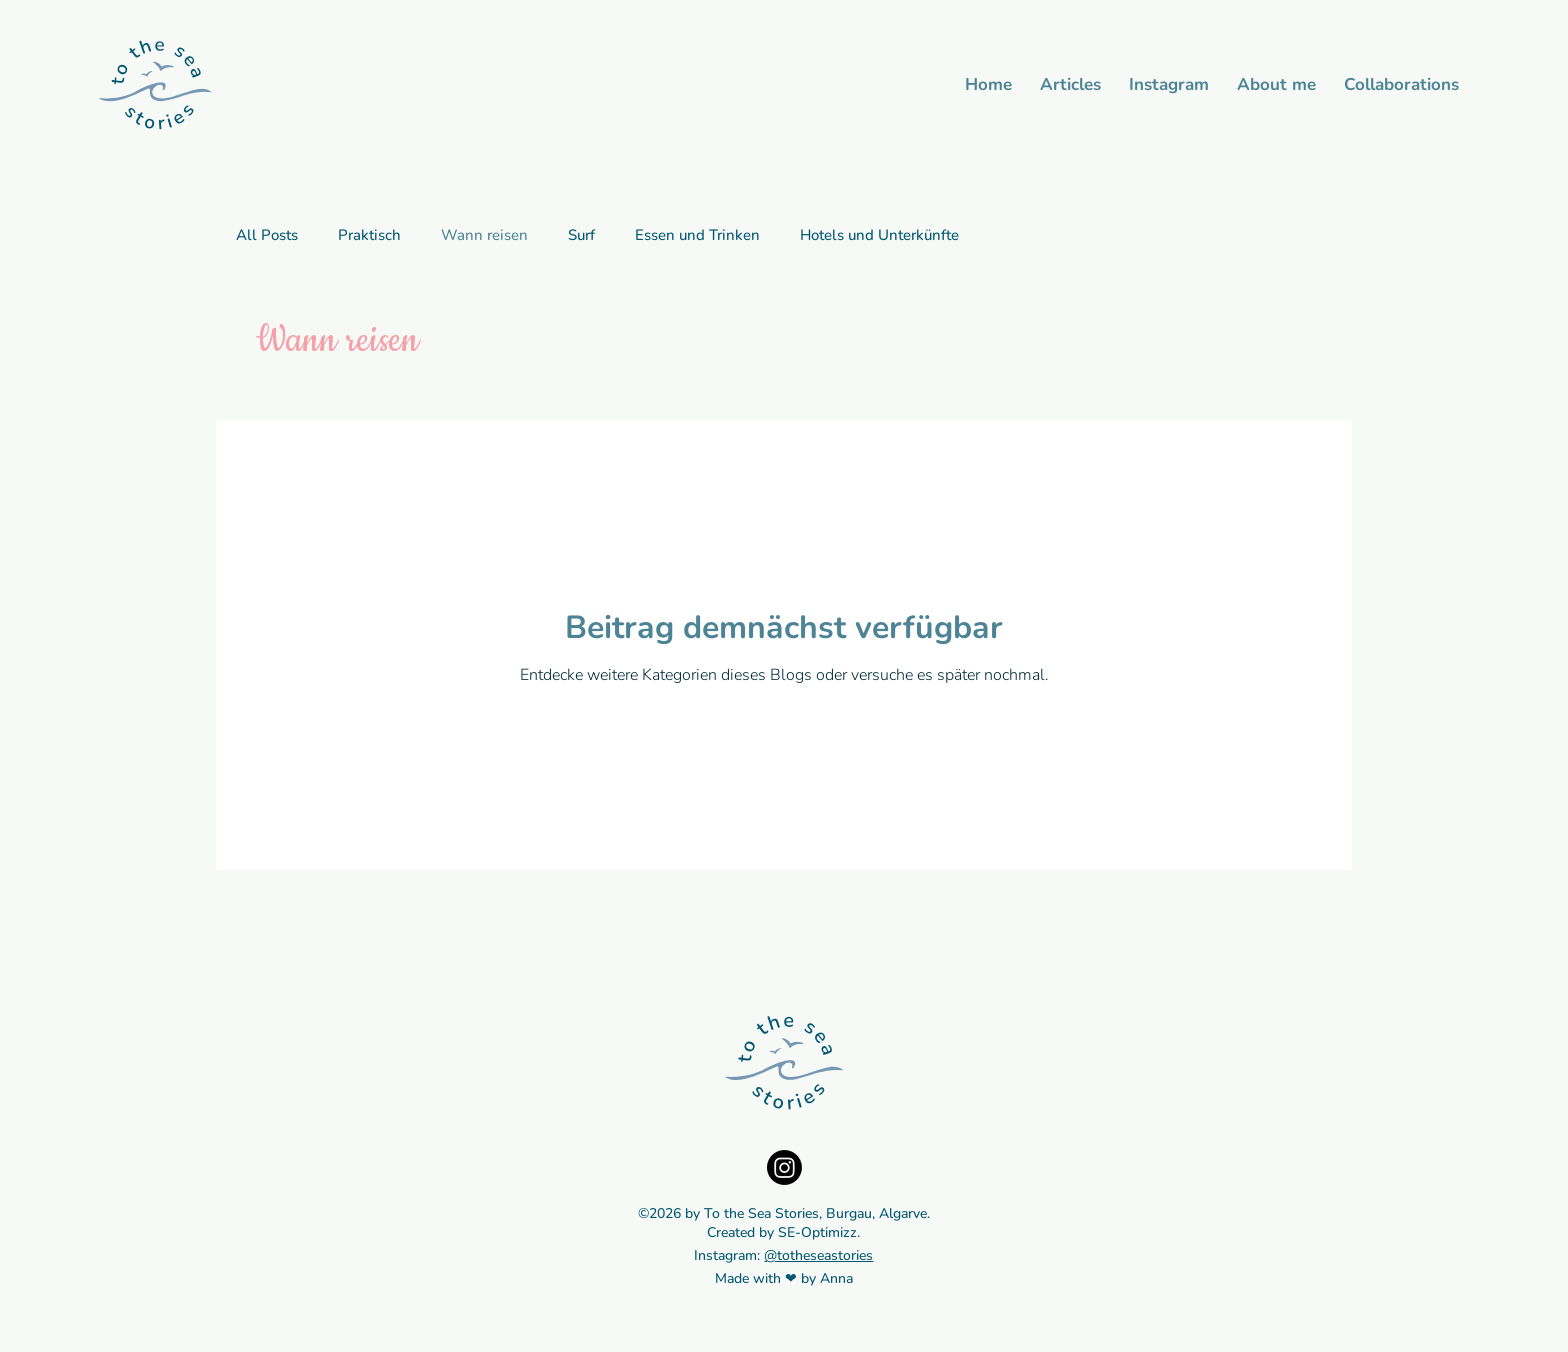 Image resolution: width=1568 pixels, height=1352 pixels. What do you see at coordinates (879, 235) in the screenshot?
I see `Hotels und Unterkünfte` at bounding box center [879, 235].